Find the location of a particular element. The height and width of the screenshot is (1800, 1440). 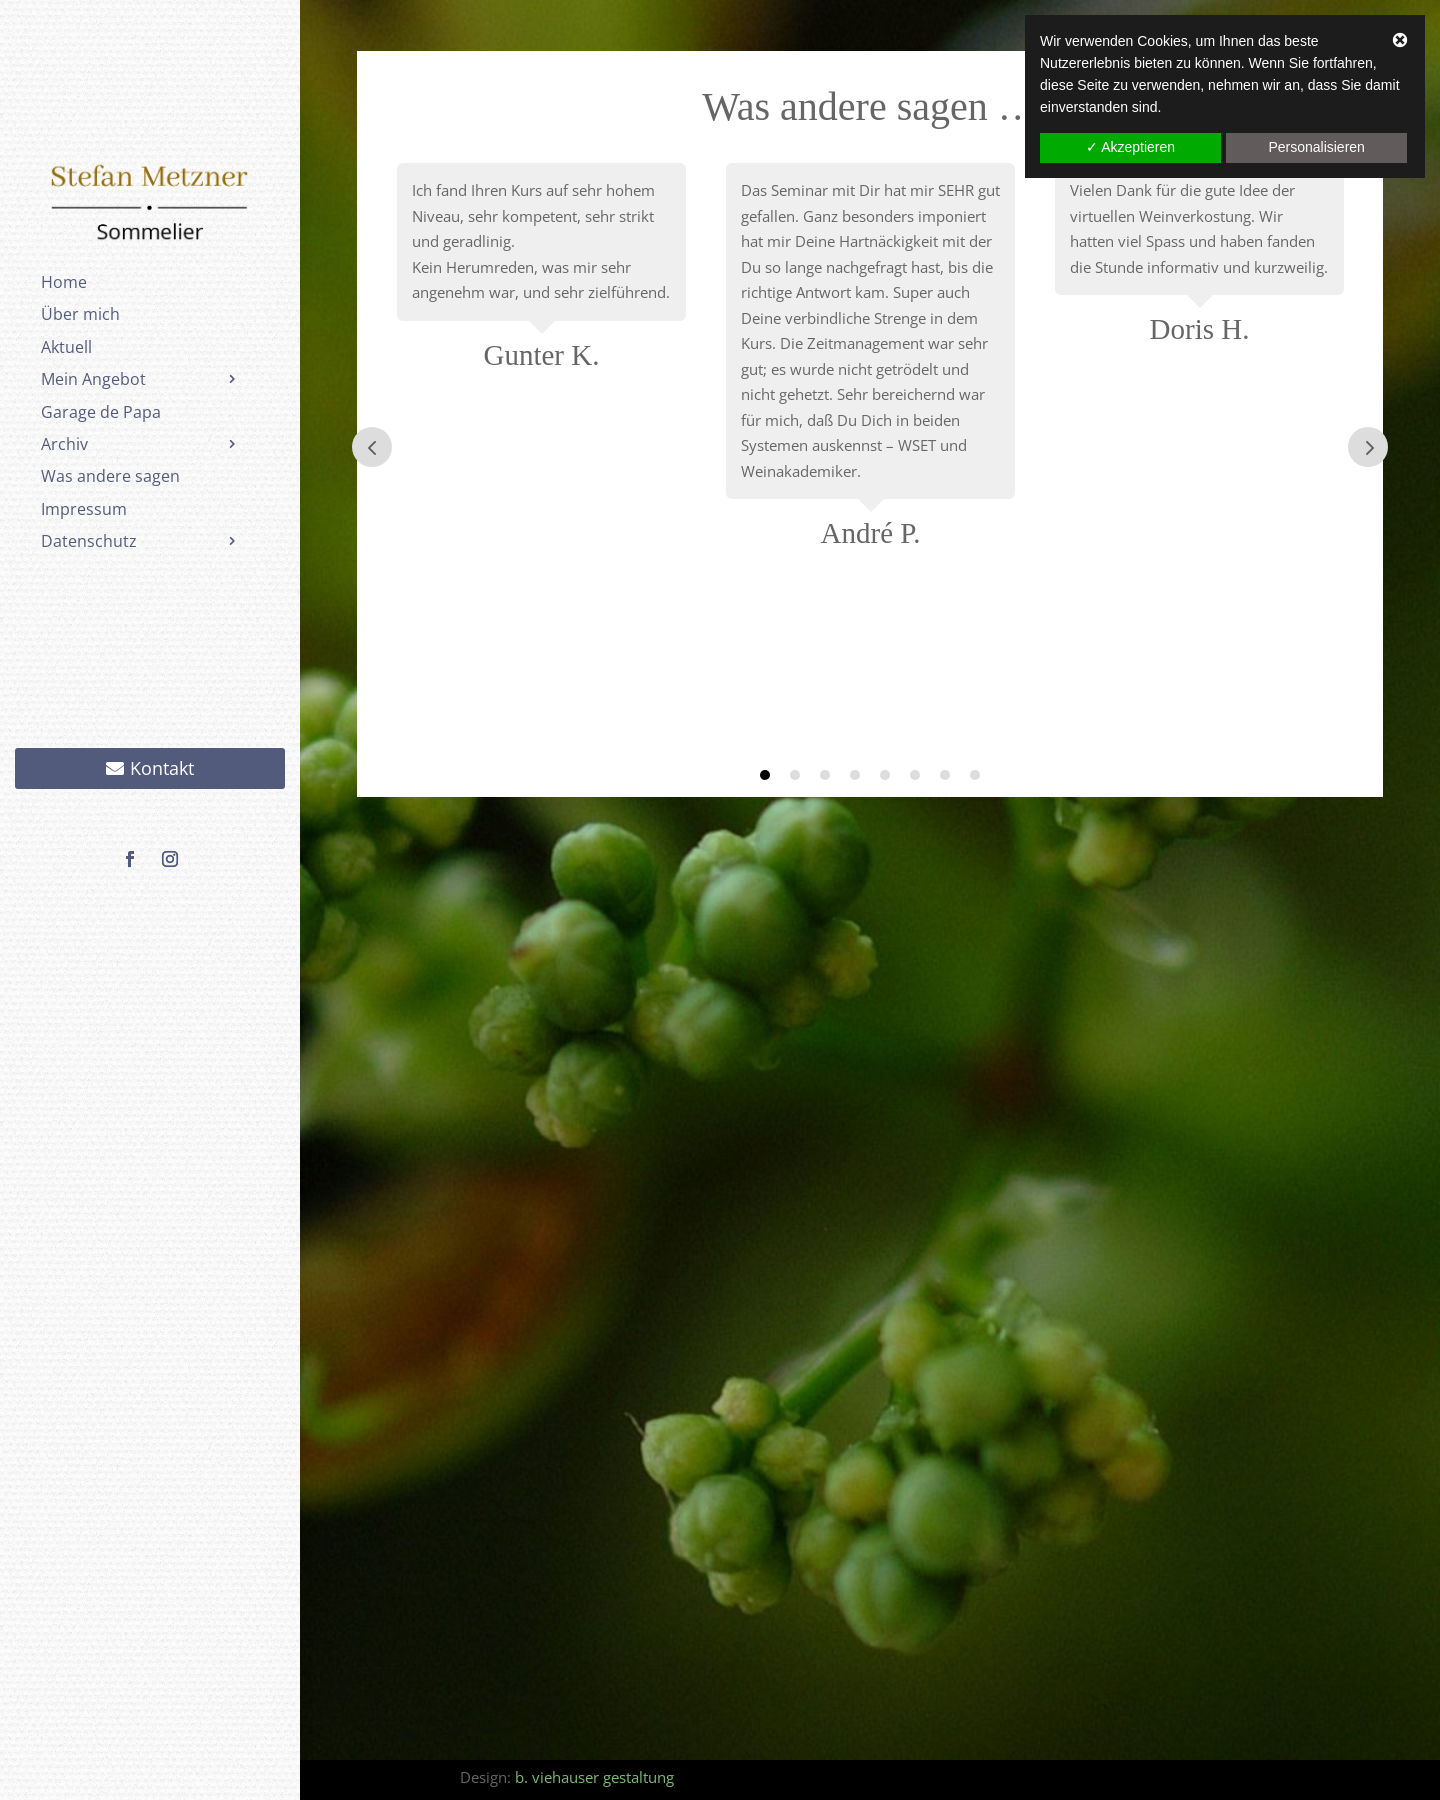

b. viehauser gestaltung is located at coordinates (594, 1777).